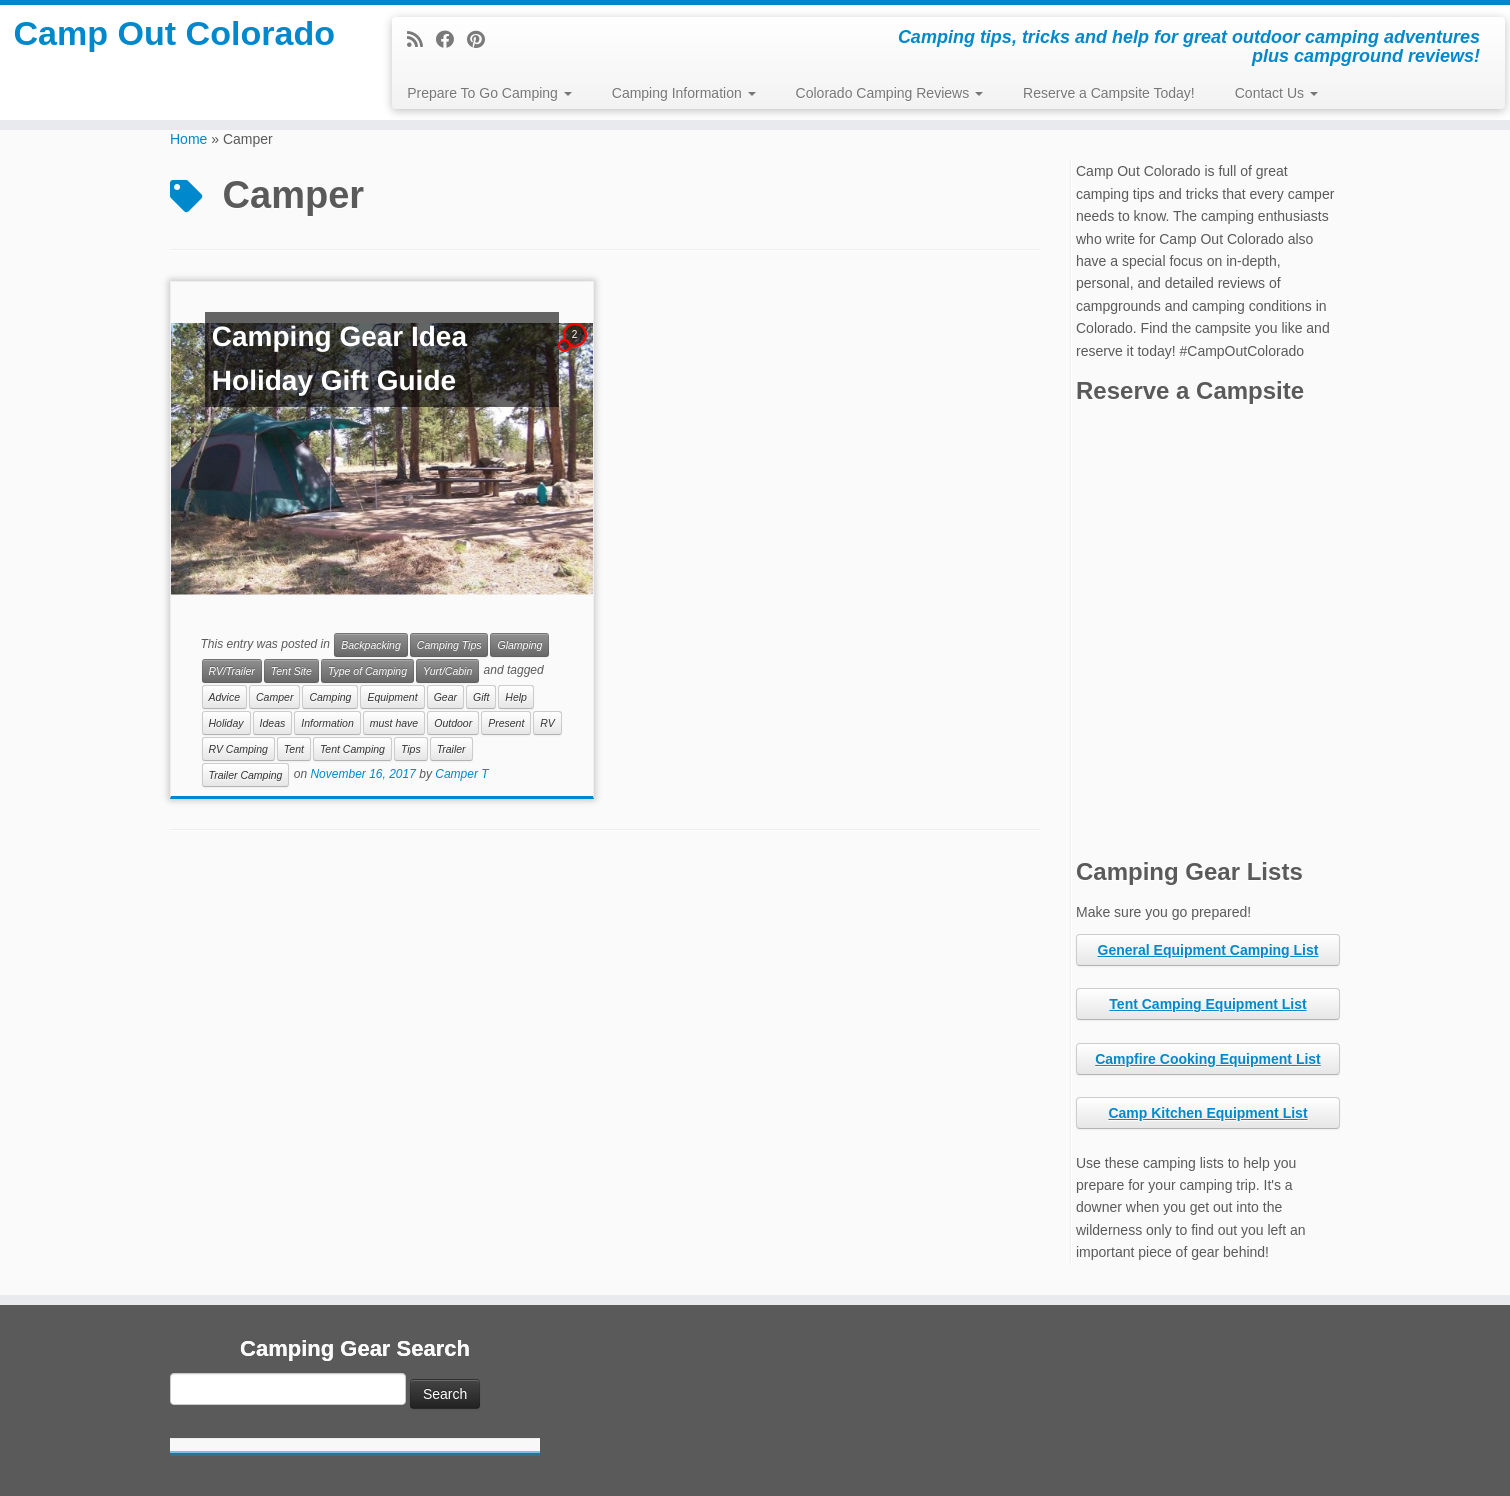 This screenshot has width=1510, height=1496. I want to click on Advice, so click(225, 697).